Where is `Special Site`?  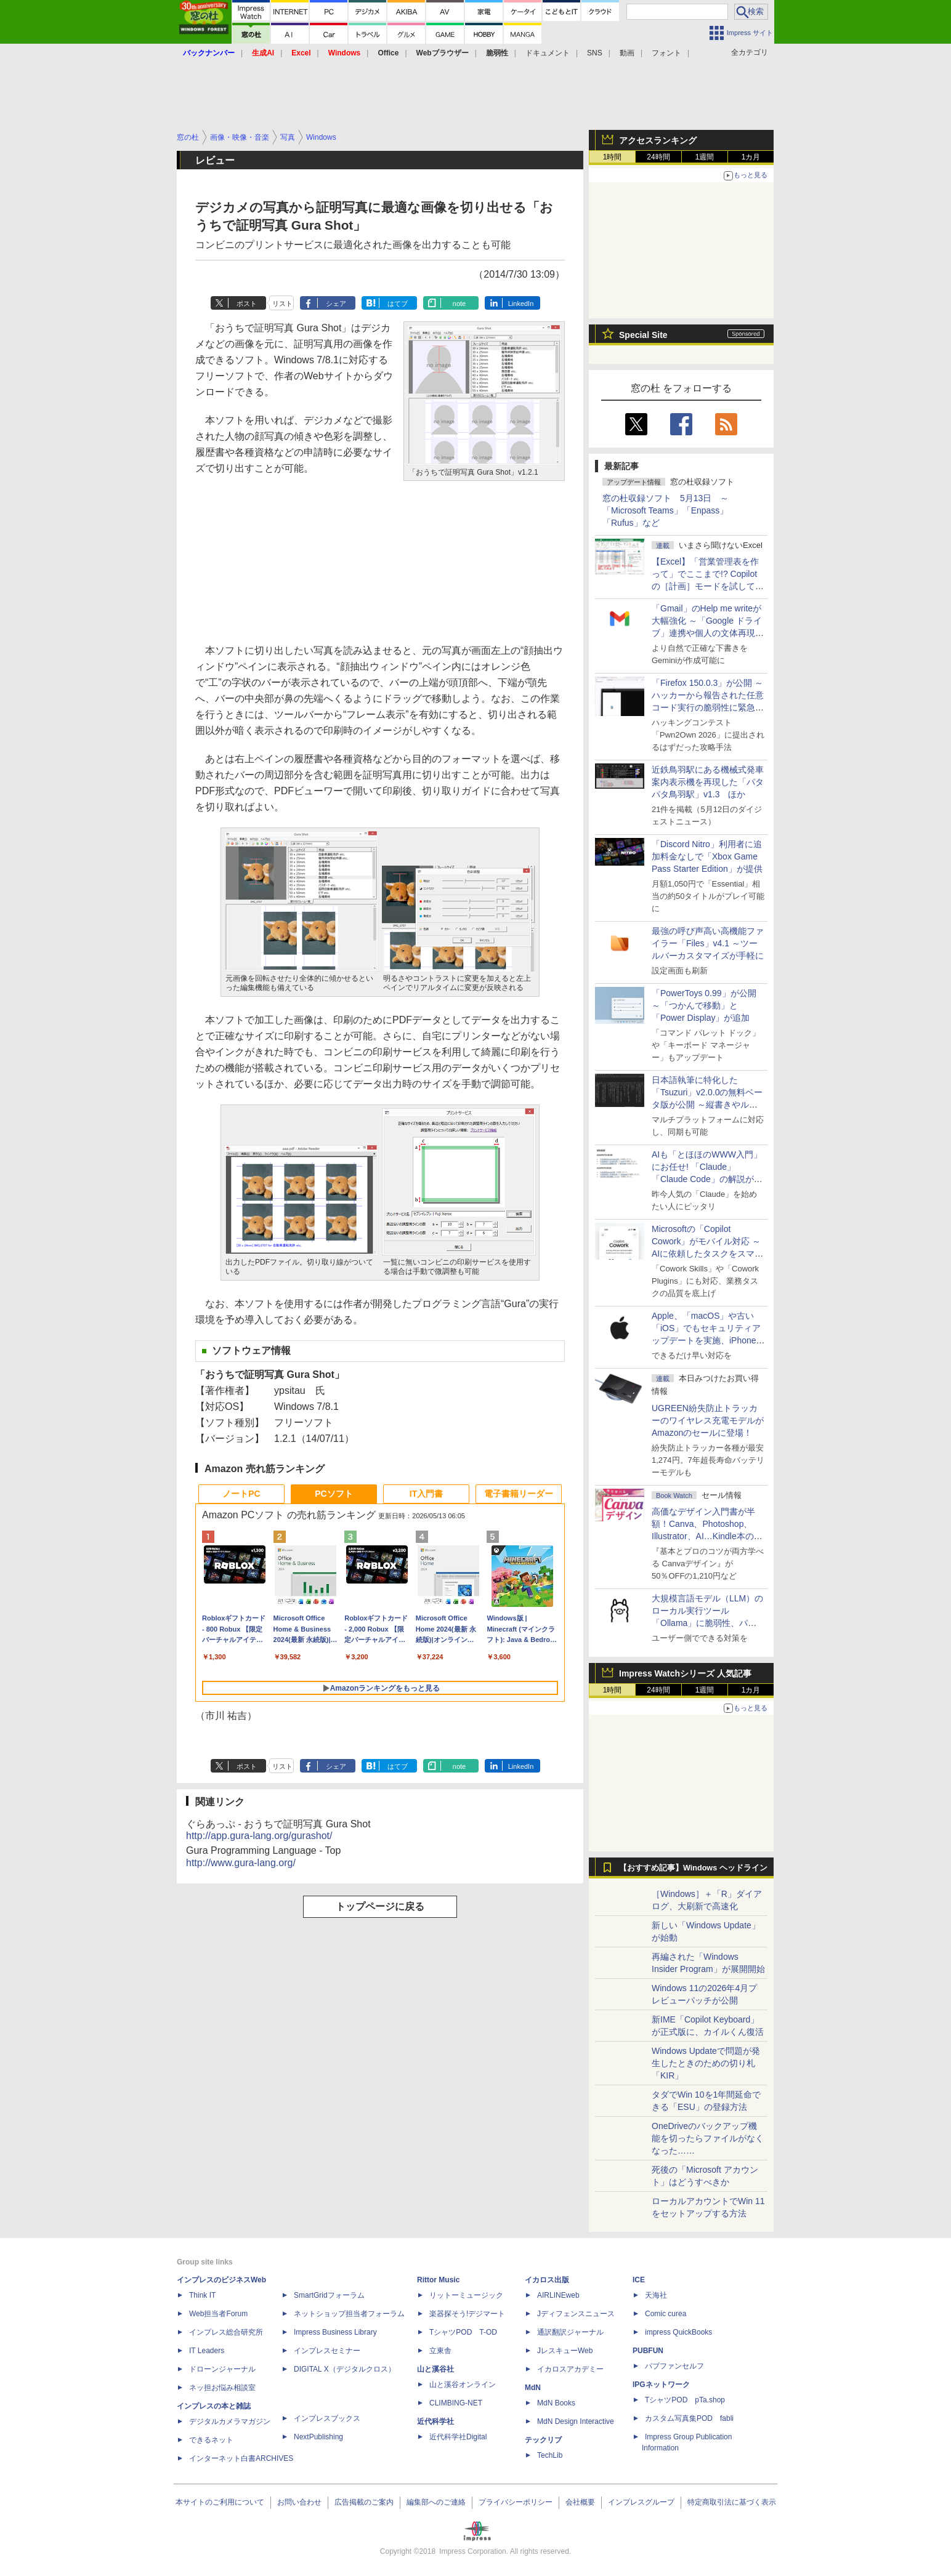
Special Site is located at coordinates (643, 335).